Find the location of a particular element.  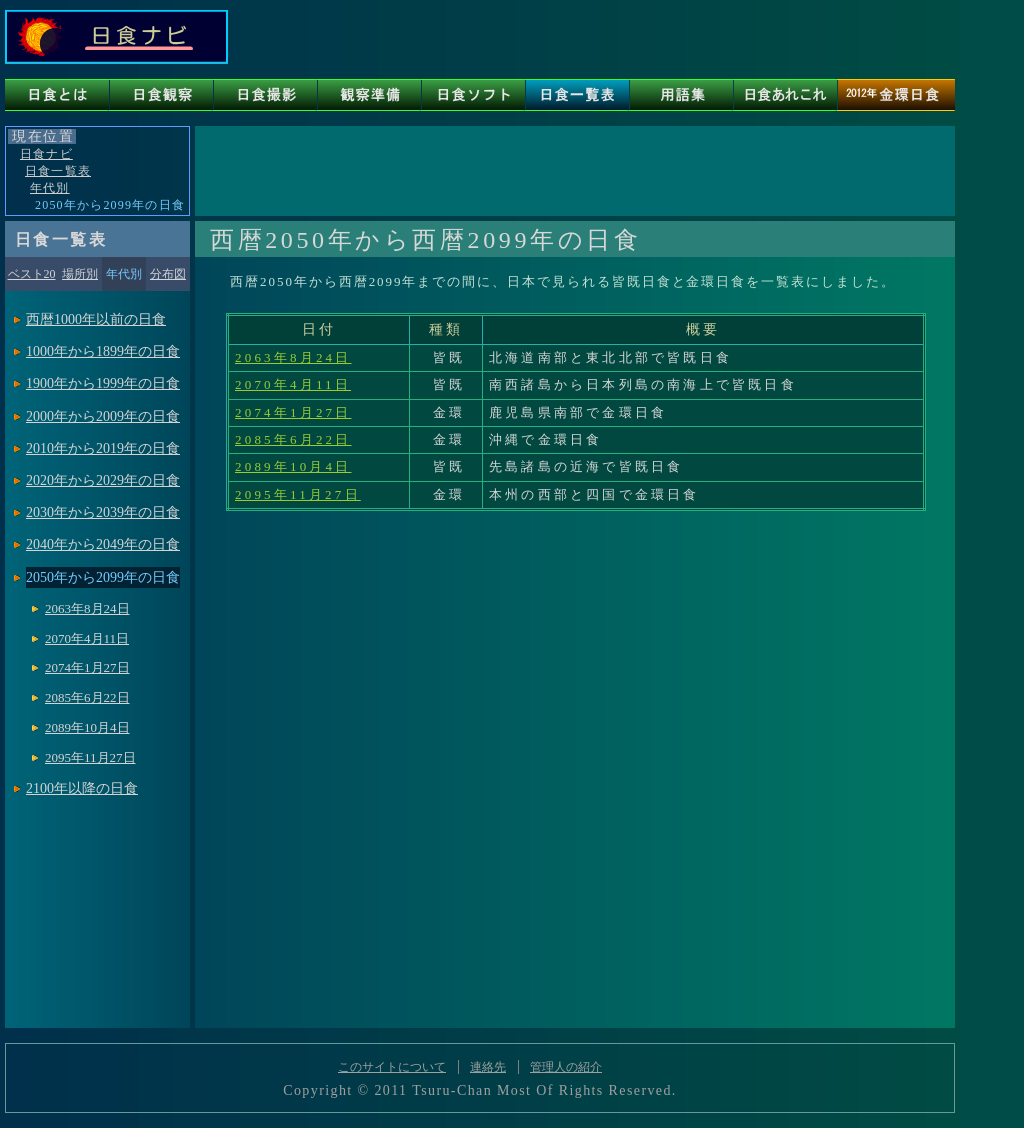

このサイトについて is located at coordinates (392, 1067).